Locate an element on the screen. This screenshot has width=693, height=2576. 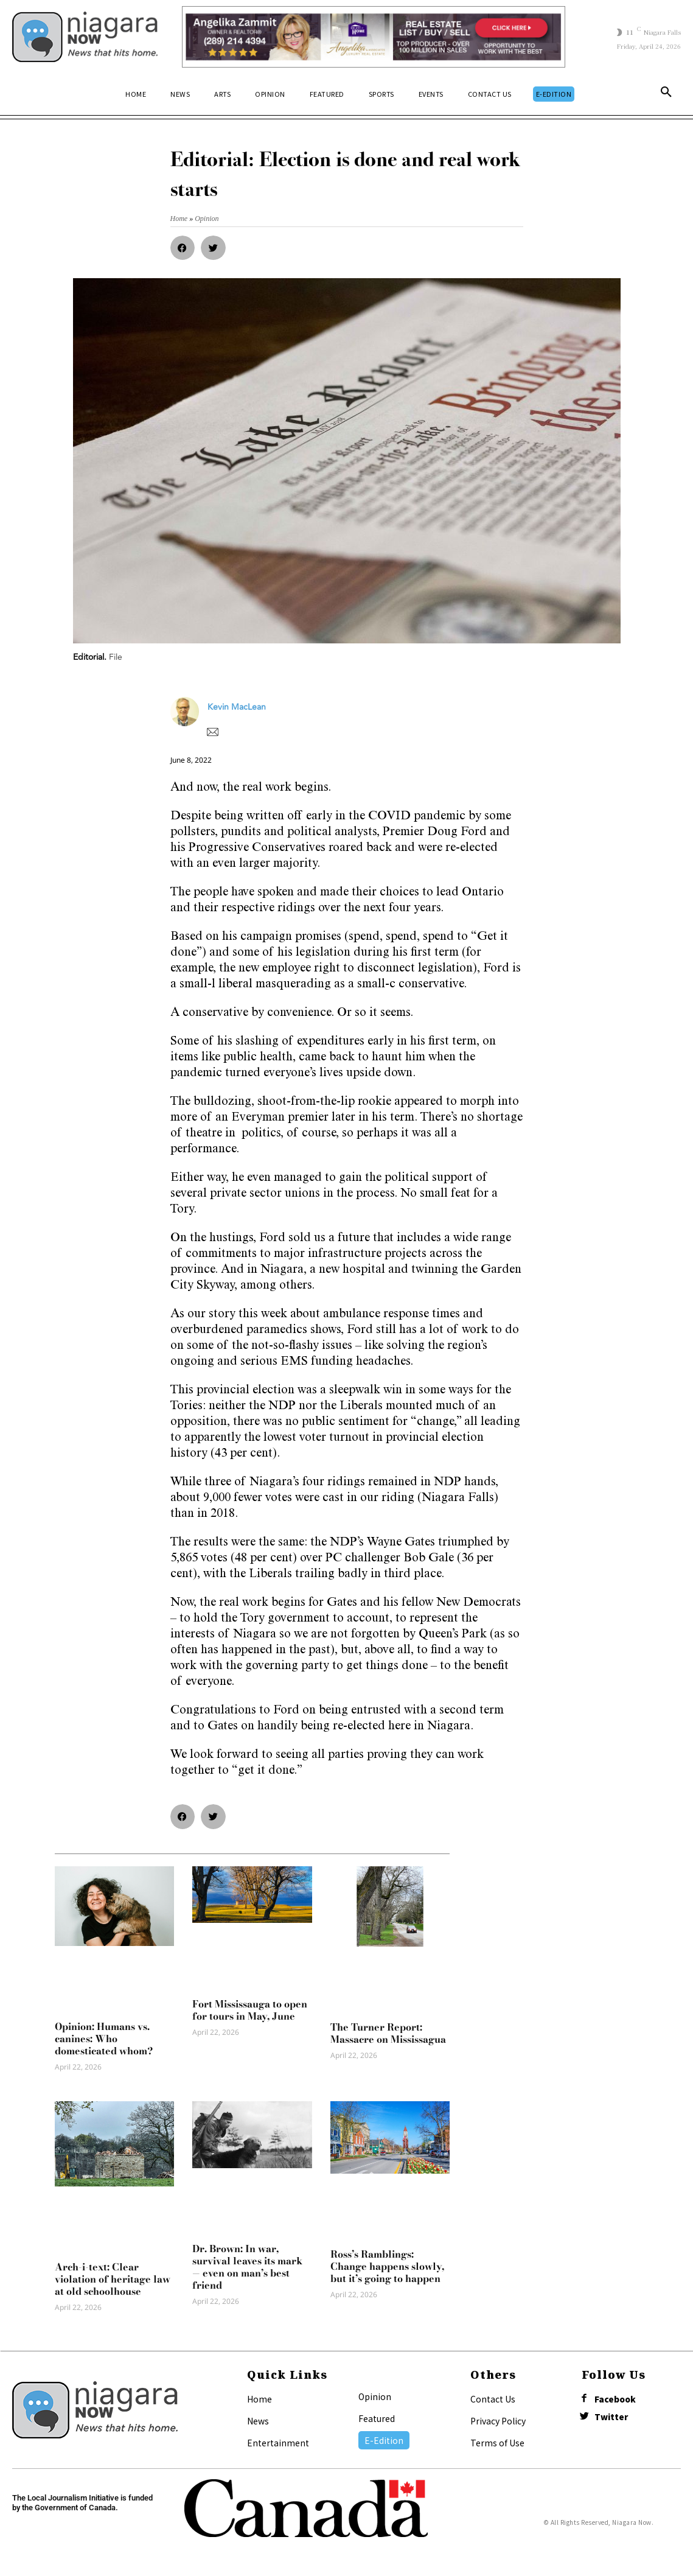
Terms of Use is located at coordinates (497, 2443).